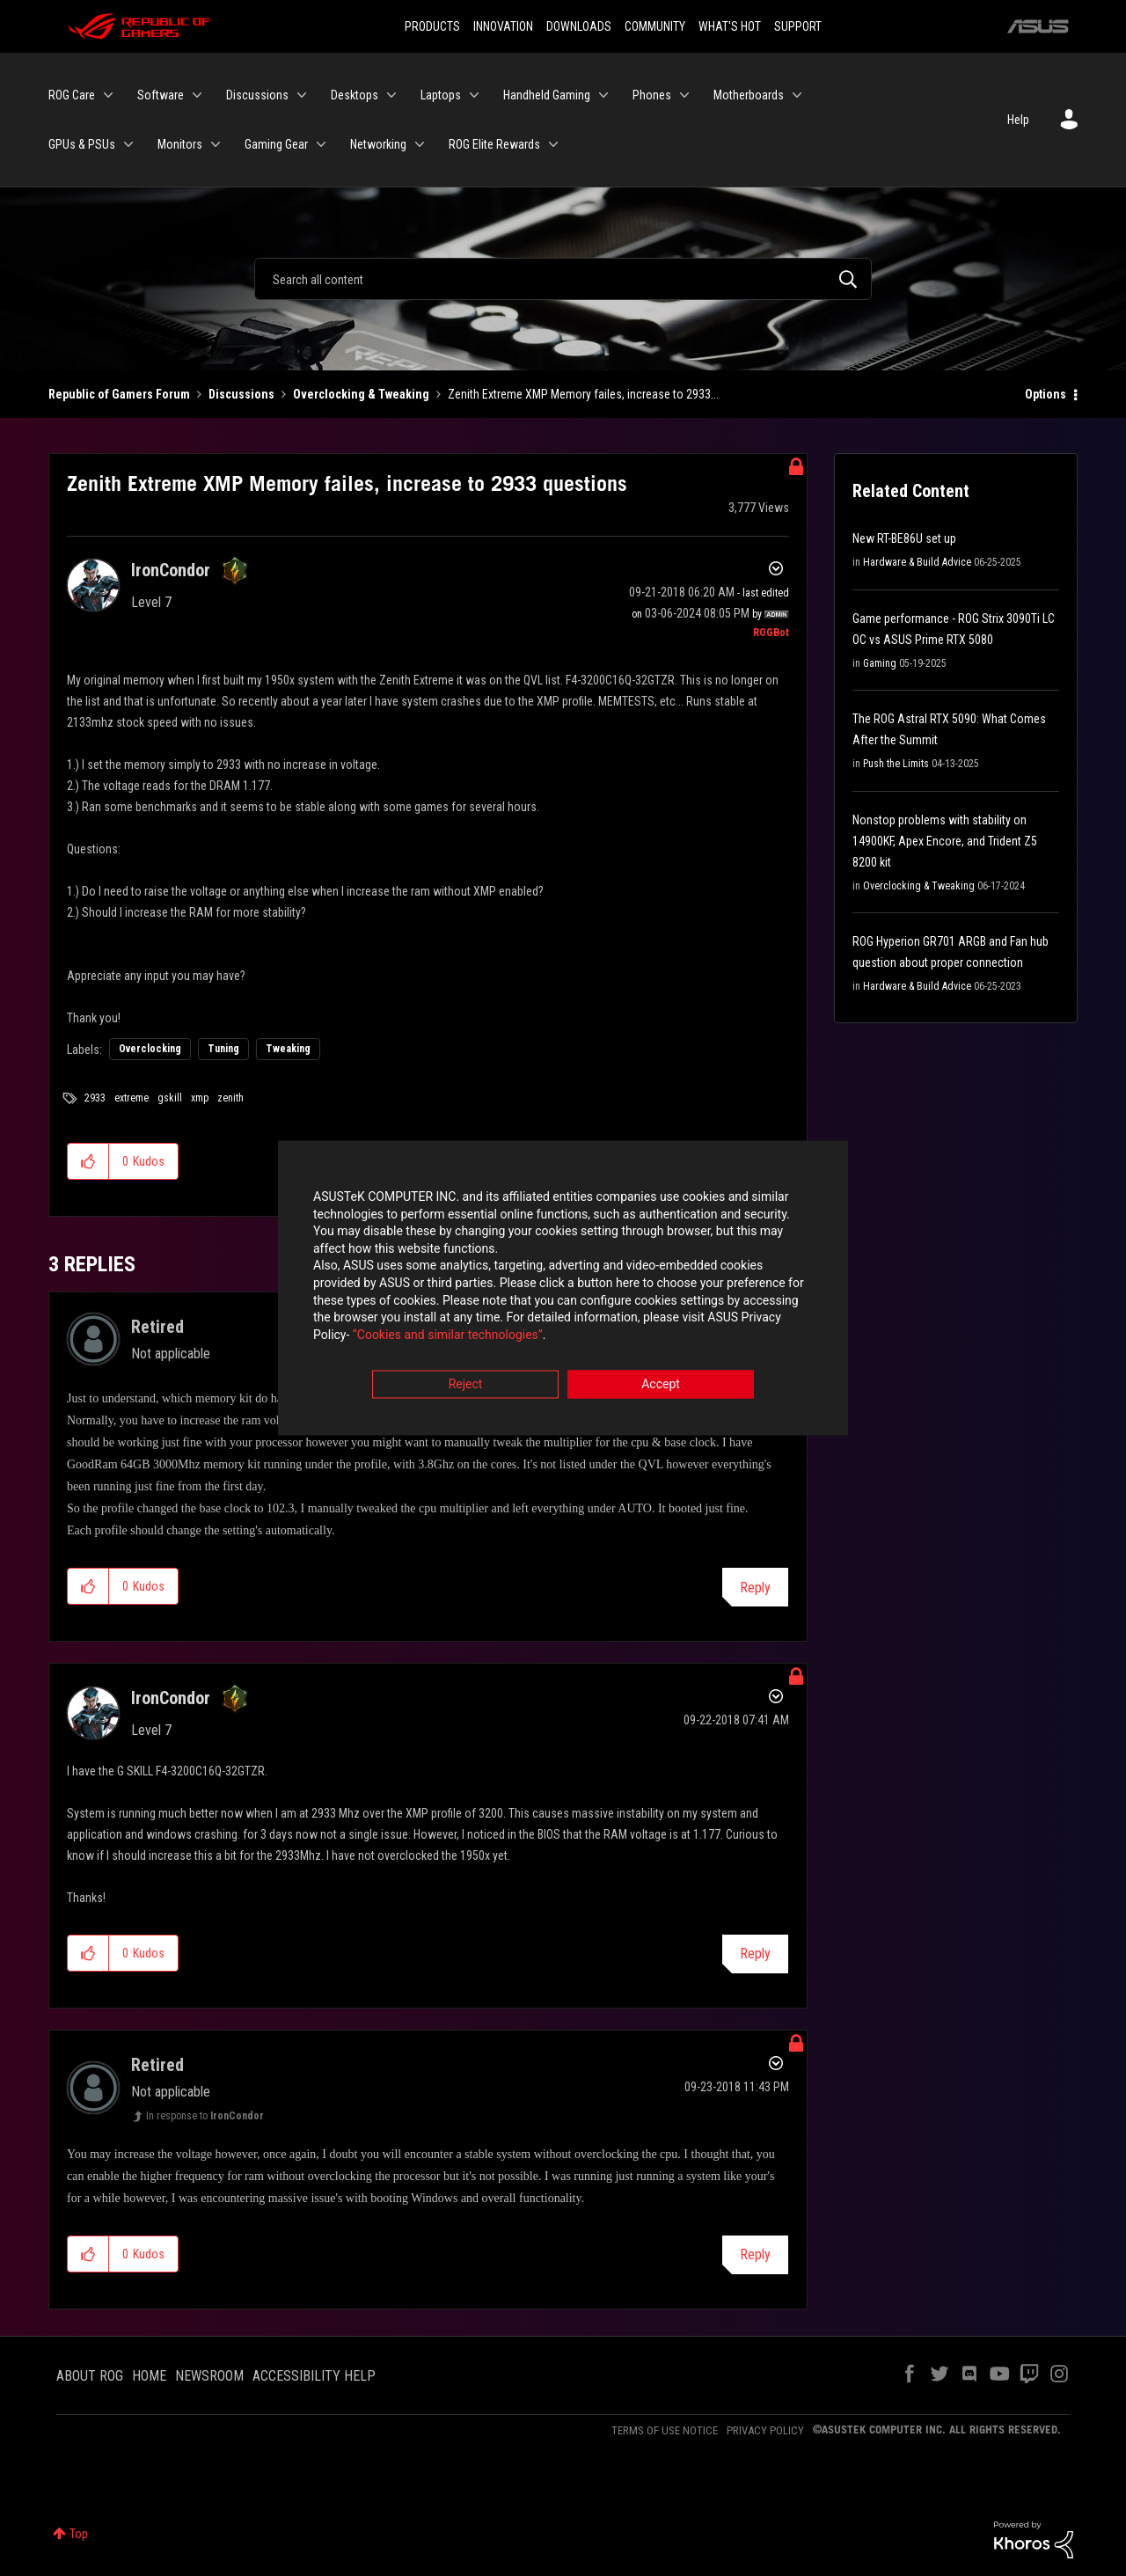 The height and width of the screenshot is (2576, 1126). Describe the element at coordinates (302, 95) in the screenshot. I see `[Expand View: Discussions]` at that location.